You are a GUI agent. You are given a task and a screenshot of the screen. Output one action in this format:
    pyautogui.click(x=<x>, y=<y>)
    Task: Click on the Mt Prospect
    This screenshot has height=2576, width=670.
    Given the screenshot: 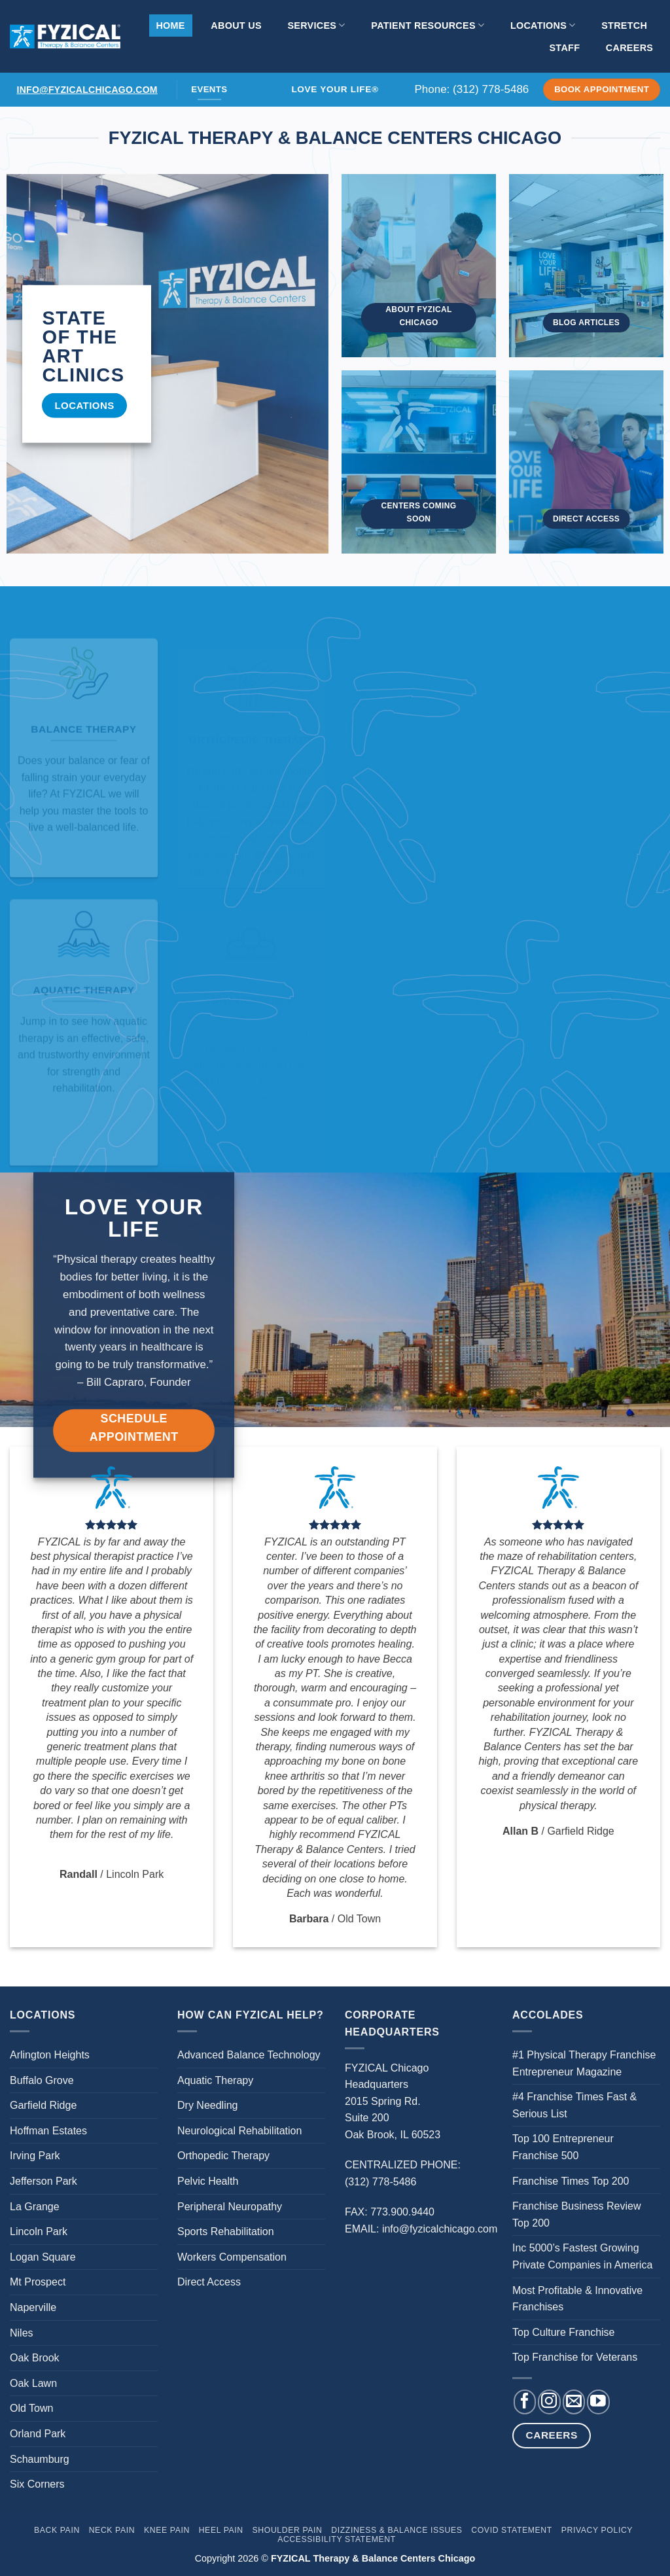 What is the action you would take?
    pyautogui.click(x=37, y=2281)
    